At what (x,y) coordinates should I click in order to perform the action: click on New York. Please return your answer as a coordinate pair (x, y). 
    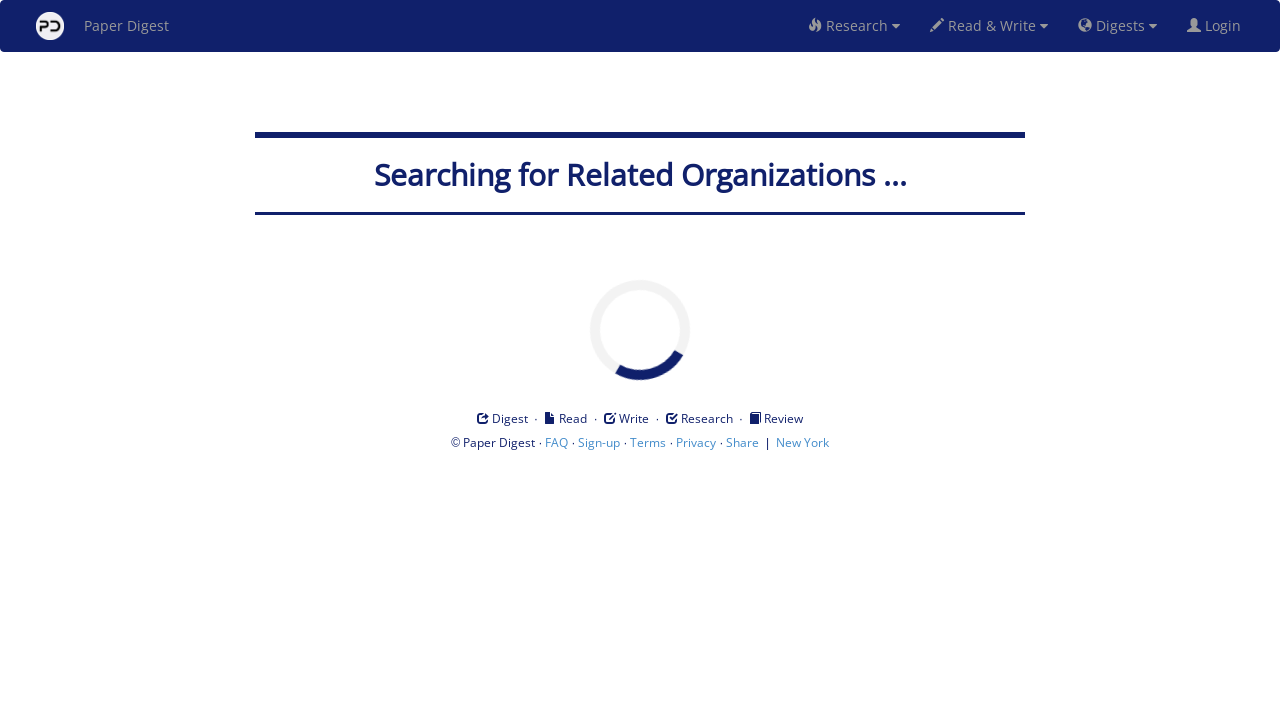
    Looking at the image, I should click on (802, 442).